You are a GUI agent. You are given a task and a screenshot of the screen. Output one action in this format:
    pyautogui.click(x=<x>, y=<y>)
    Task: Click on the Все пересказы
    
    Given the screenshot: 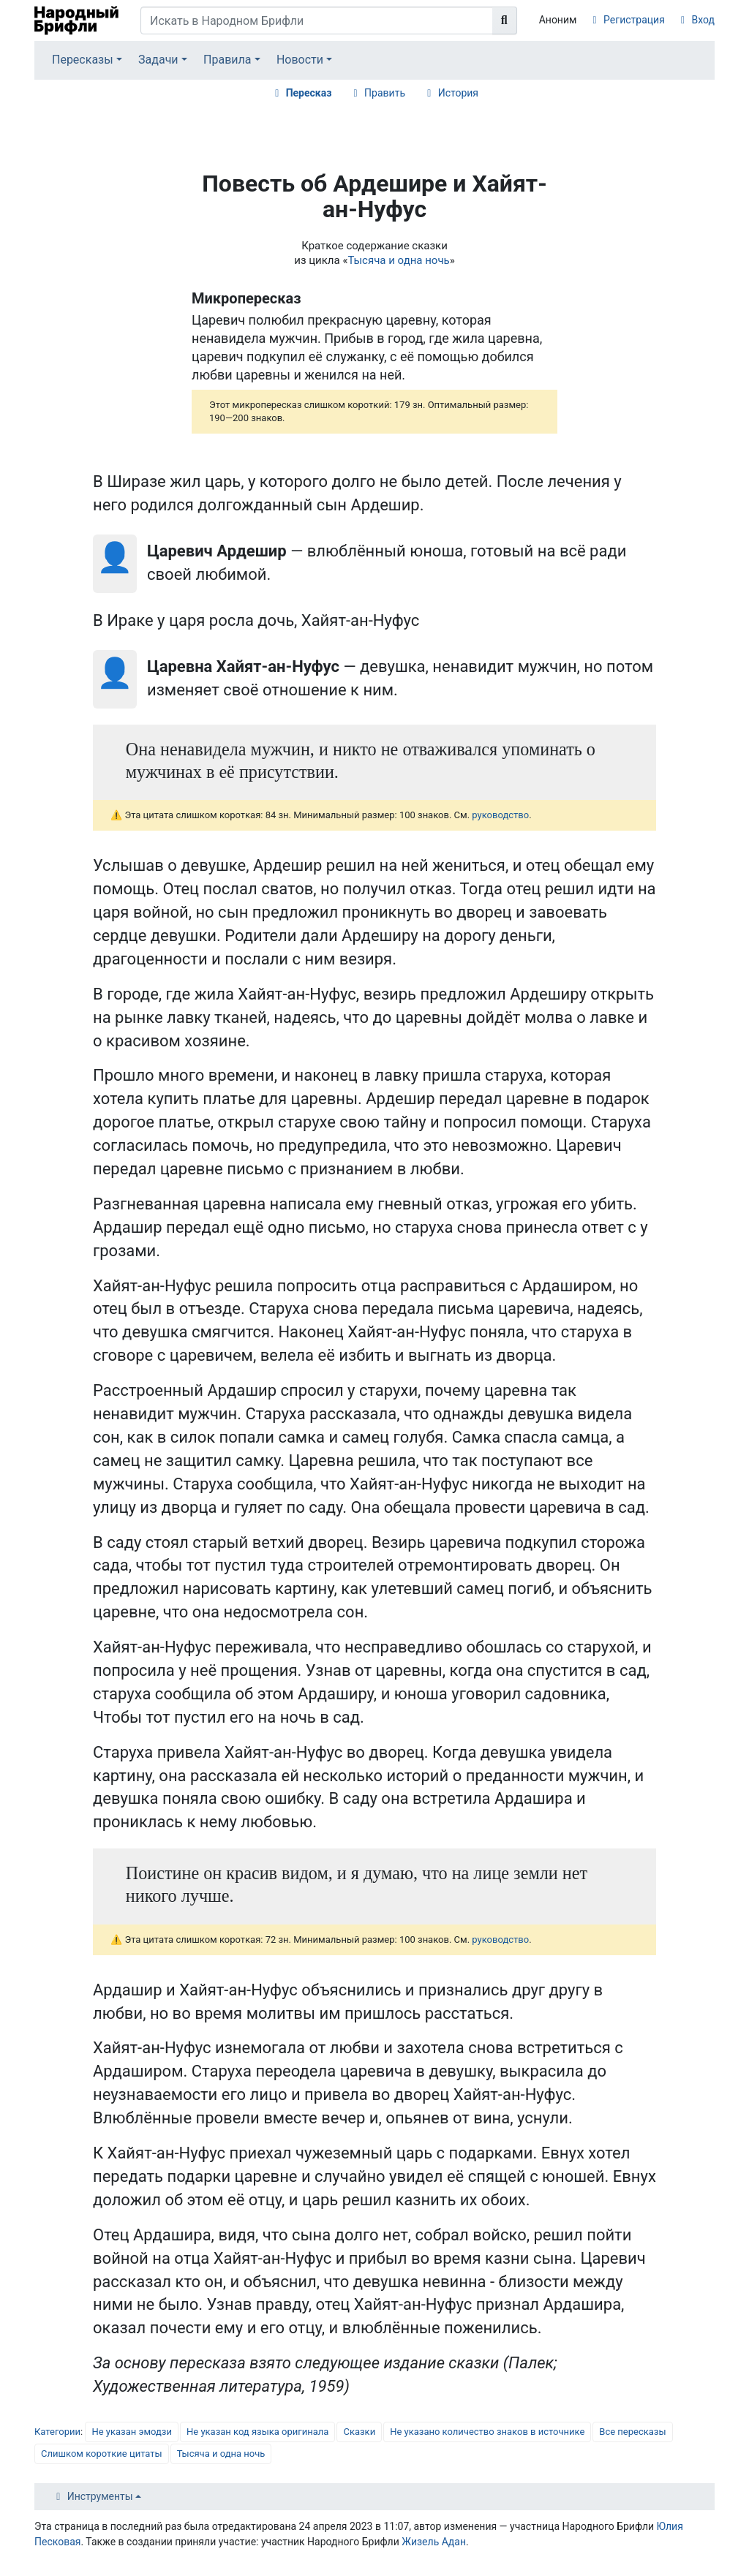 What is the action you would take?
    pyautogui.click(x=632, y=2431)
    